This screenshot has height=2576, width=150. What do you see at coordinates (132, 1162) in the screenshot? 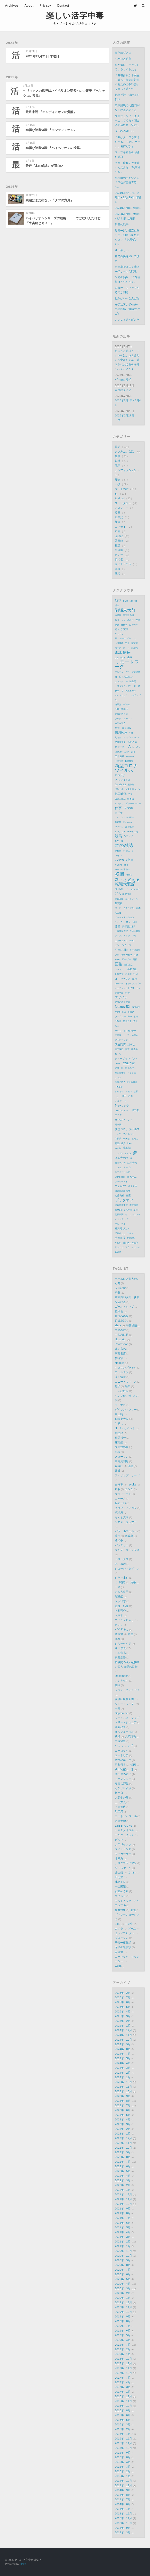
I see `江戸時代` at bounding box center [132, 1162].